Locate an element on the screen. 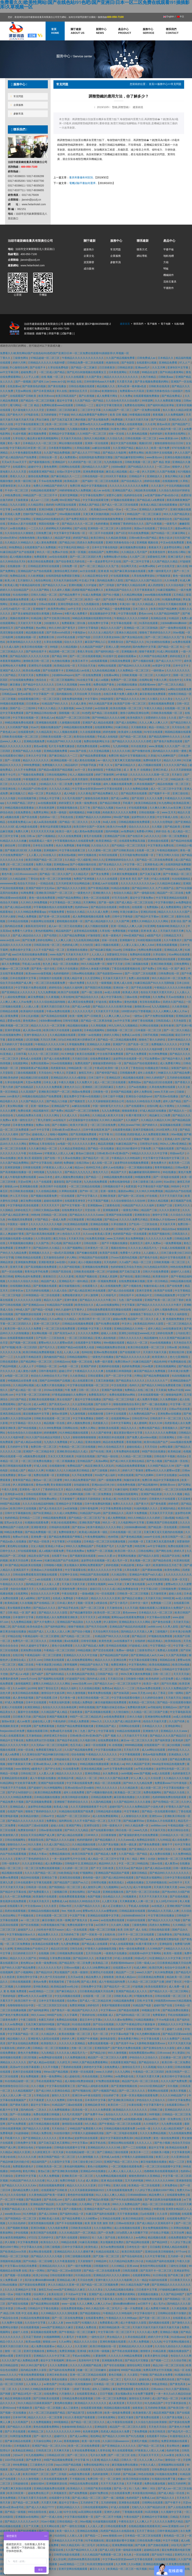  97成人免费视频 is located at coordinates (14, 1702).